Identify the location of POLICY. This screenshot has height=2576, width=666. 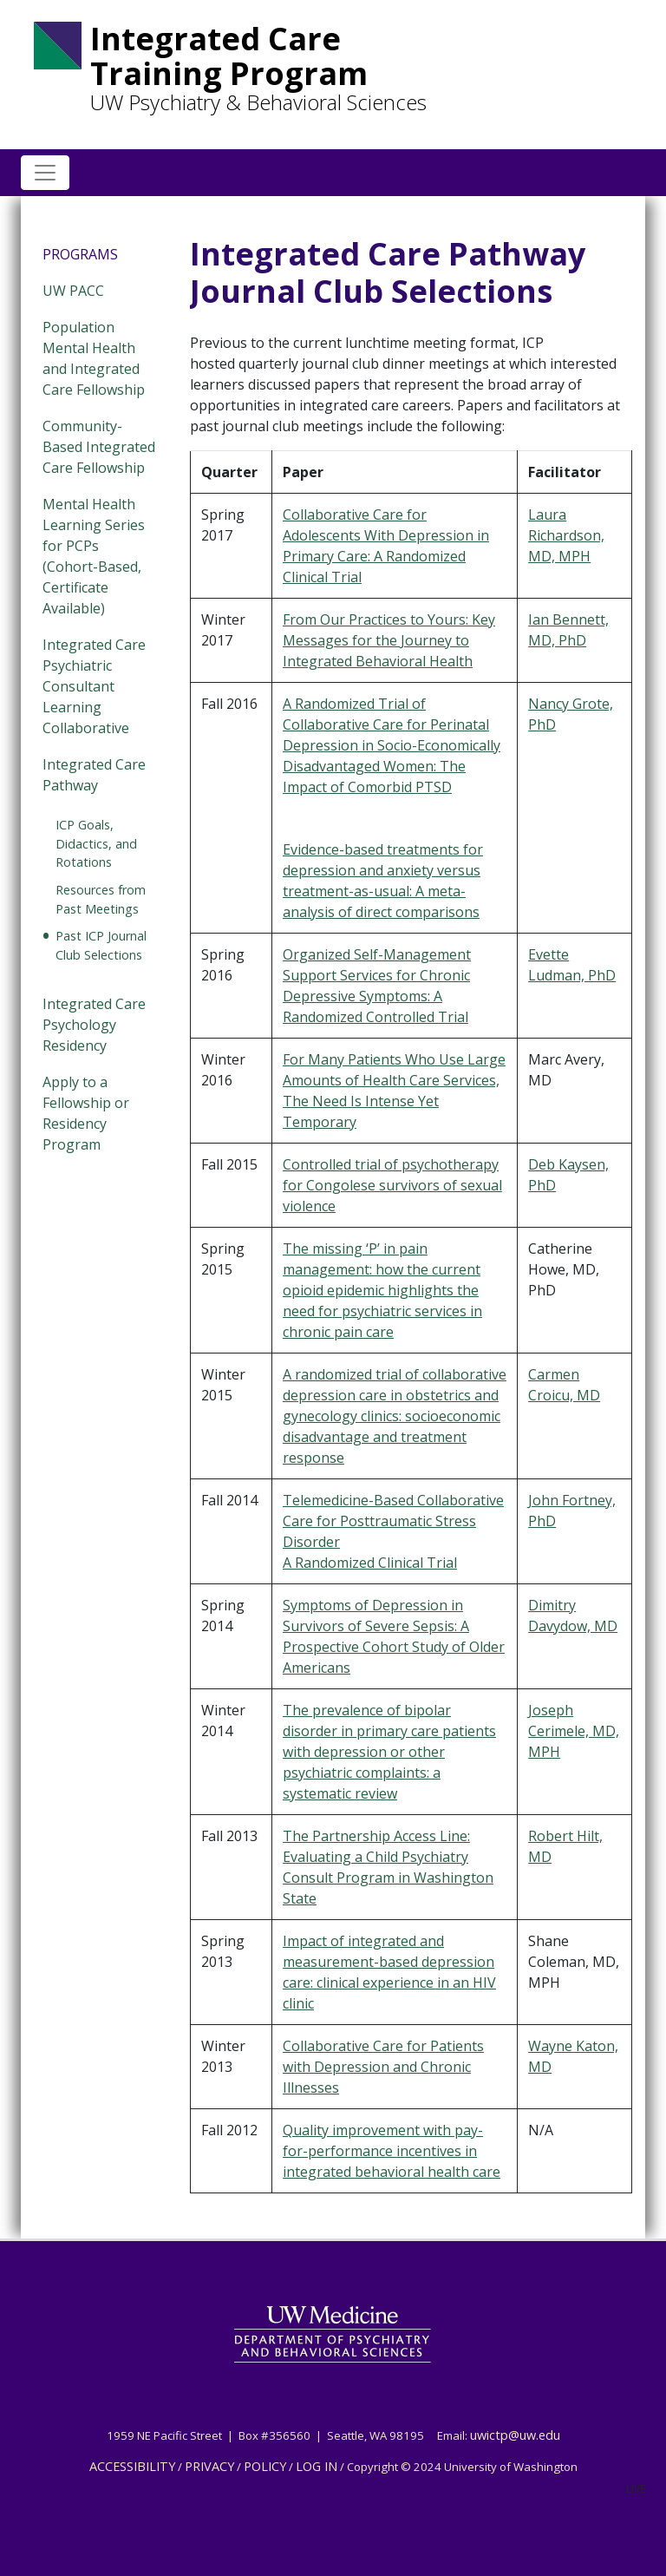
(265, 2465).